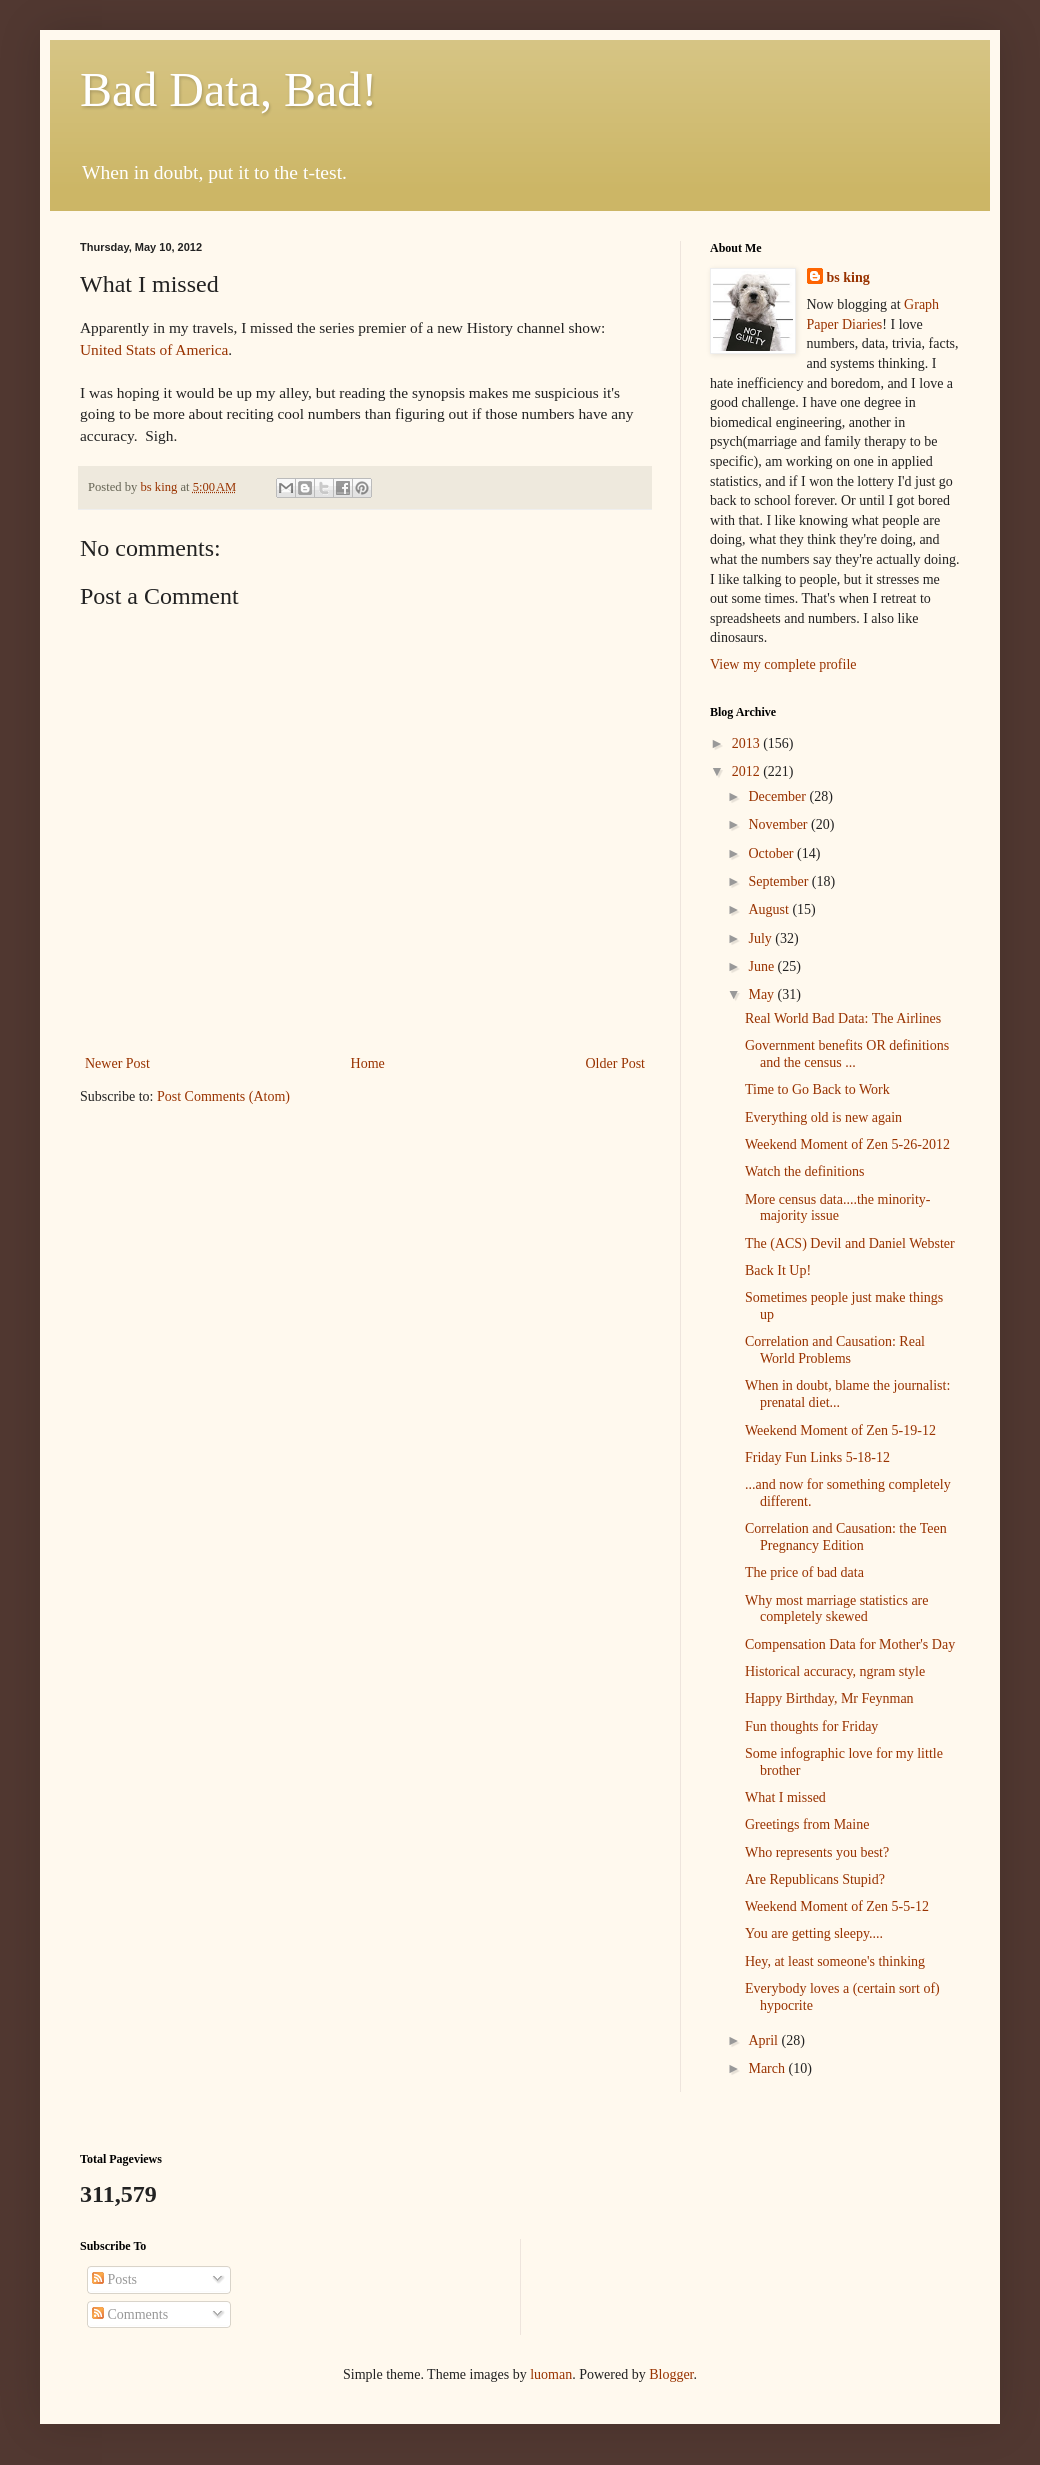 The width and height of the screenshot is (1040, 2465). Describe the element at coordinates (847, 1054) in the screenshot. I see `Government benefits OR definitions and the census ...` at that location.